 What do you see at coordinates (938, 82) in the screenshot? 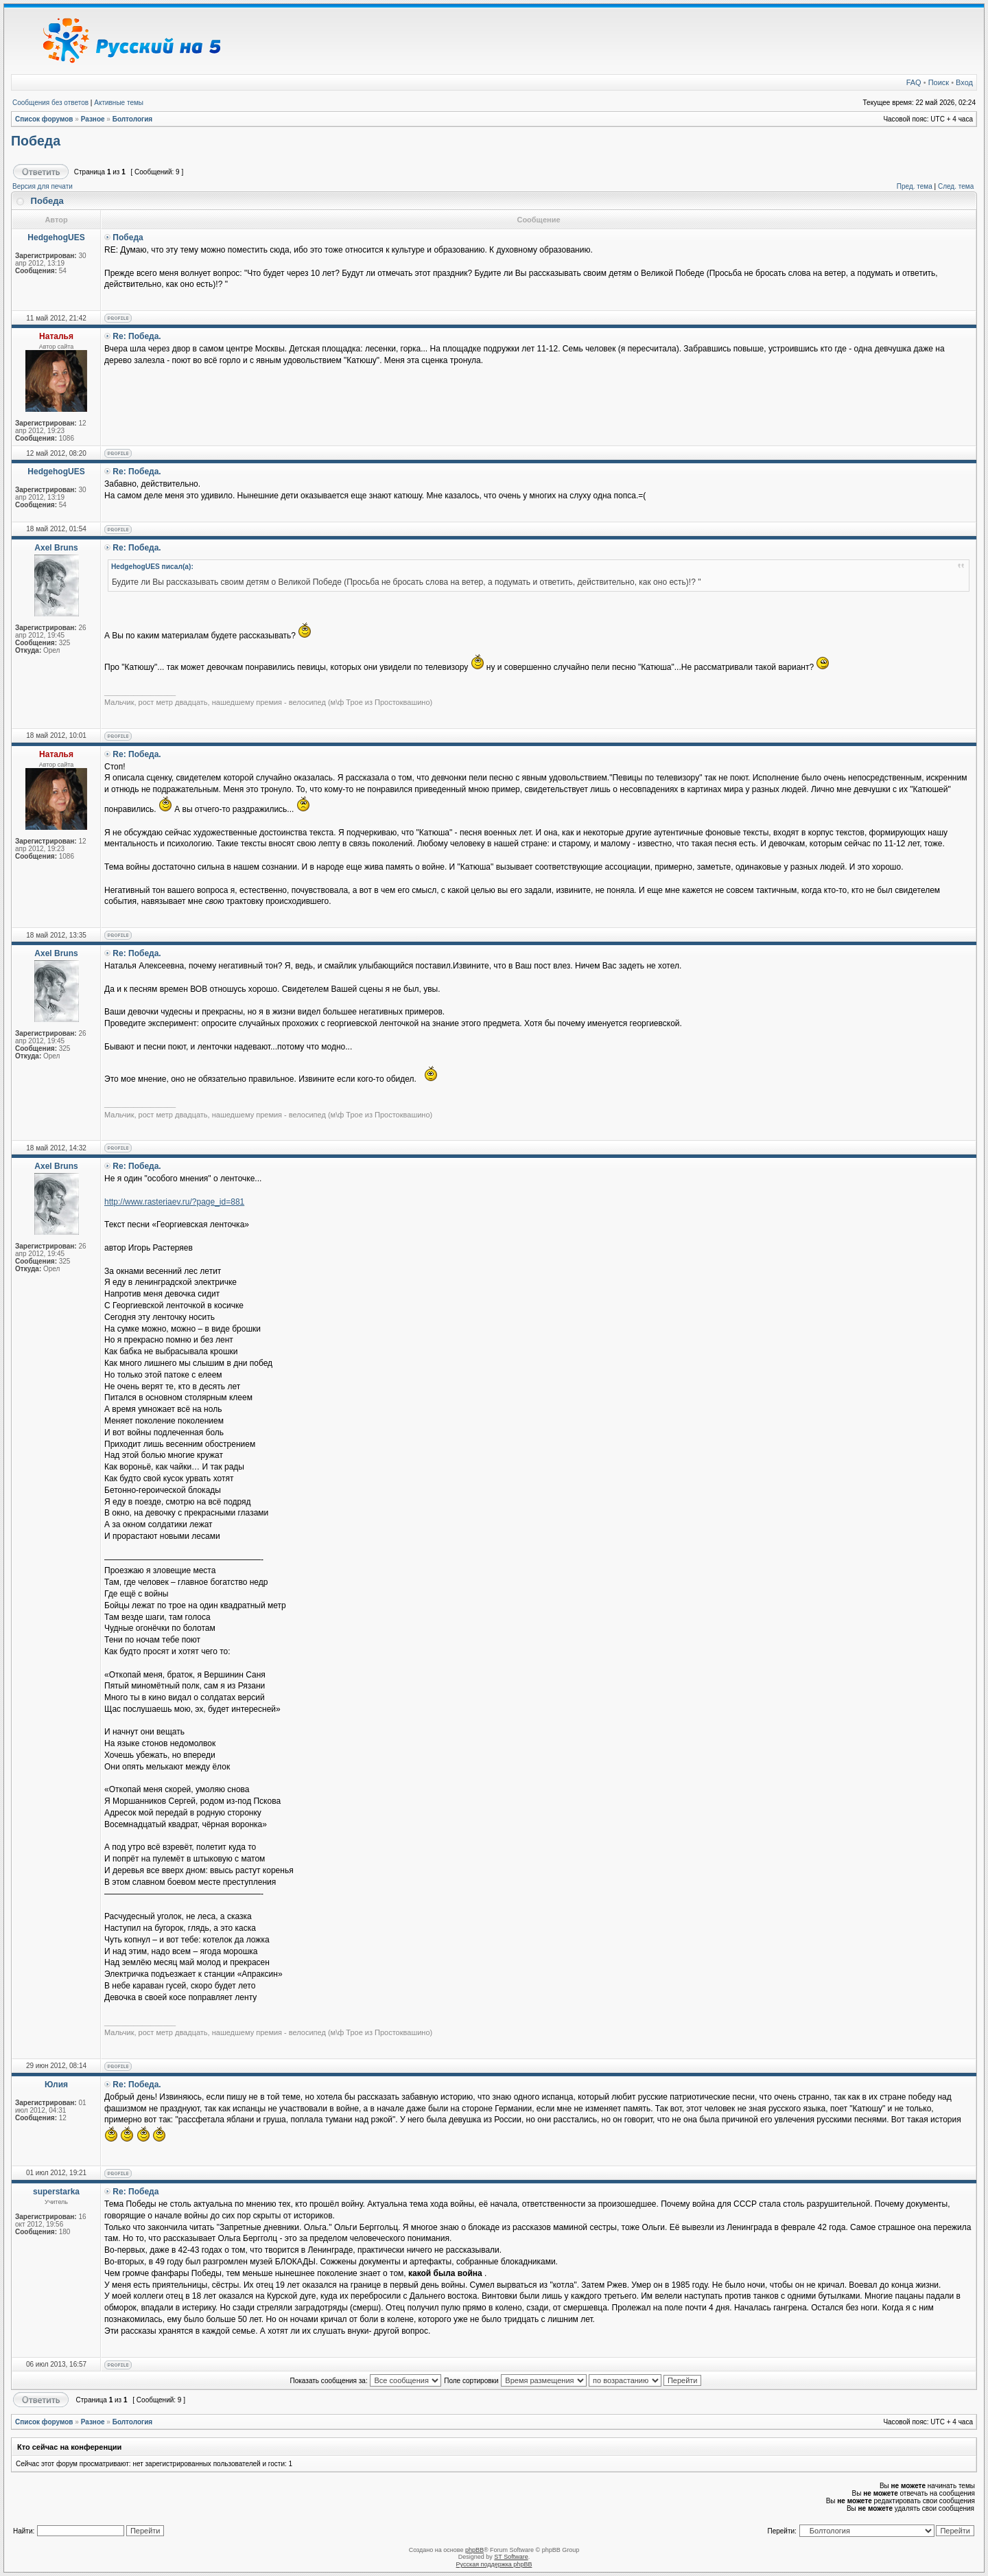
I see `Поиск` at bounding box center [938, 82].